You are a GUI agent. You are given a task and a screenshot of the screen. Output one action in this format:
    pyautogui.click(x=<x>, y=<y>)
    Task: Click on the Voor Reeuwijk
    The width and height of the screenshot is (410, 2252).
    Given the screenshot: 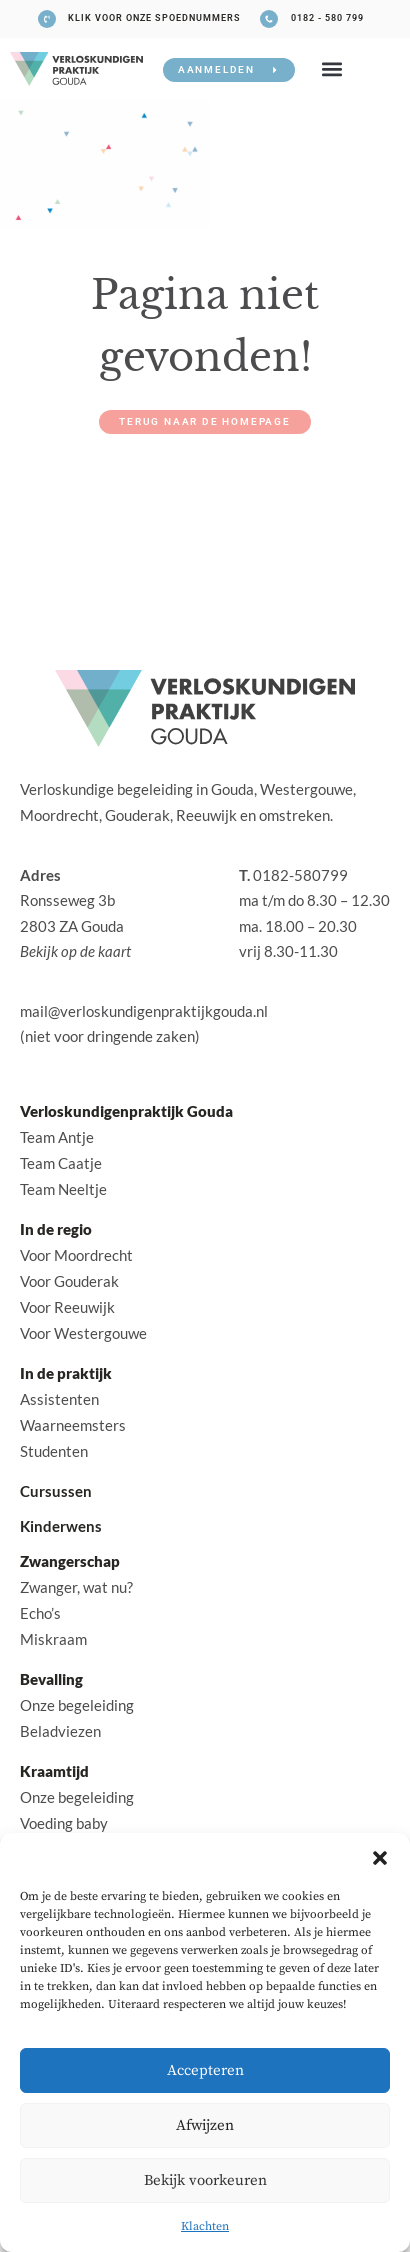 What is the action you would take?
    pyautogui.click(x=67, y=1307)
    